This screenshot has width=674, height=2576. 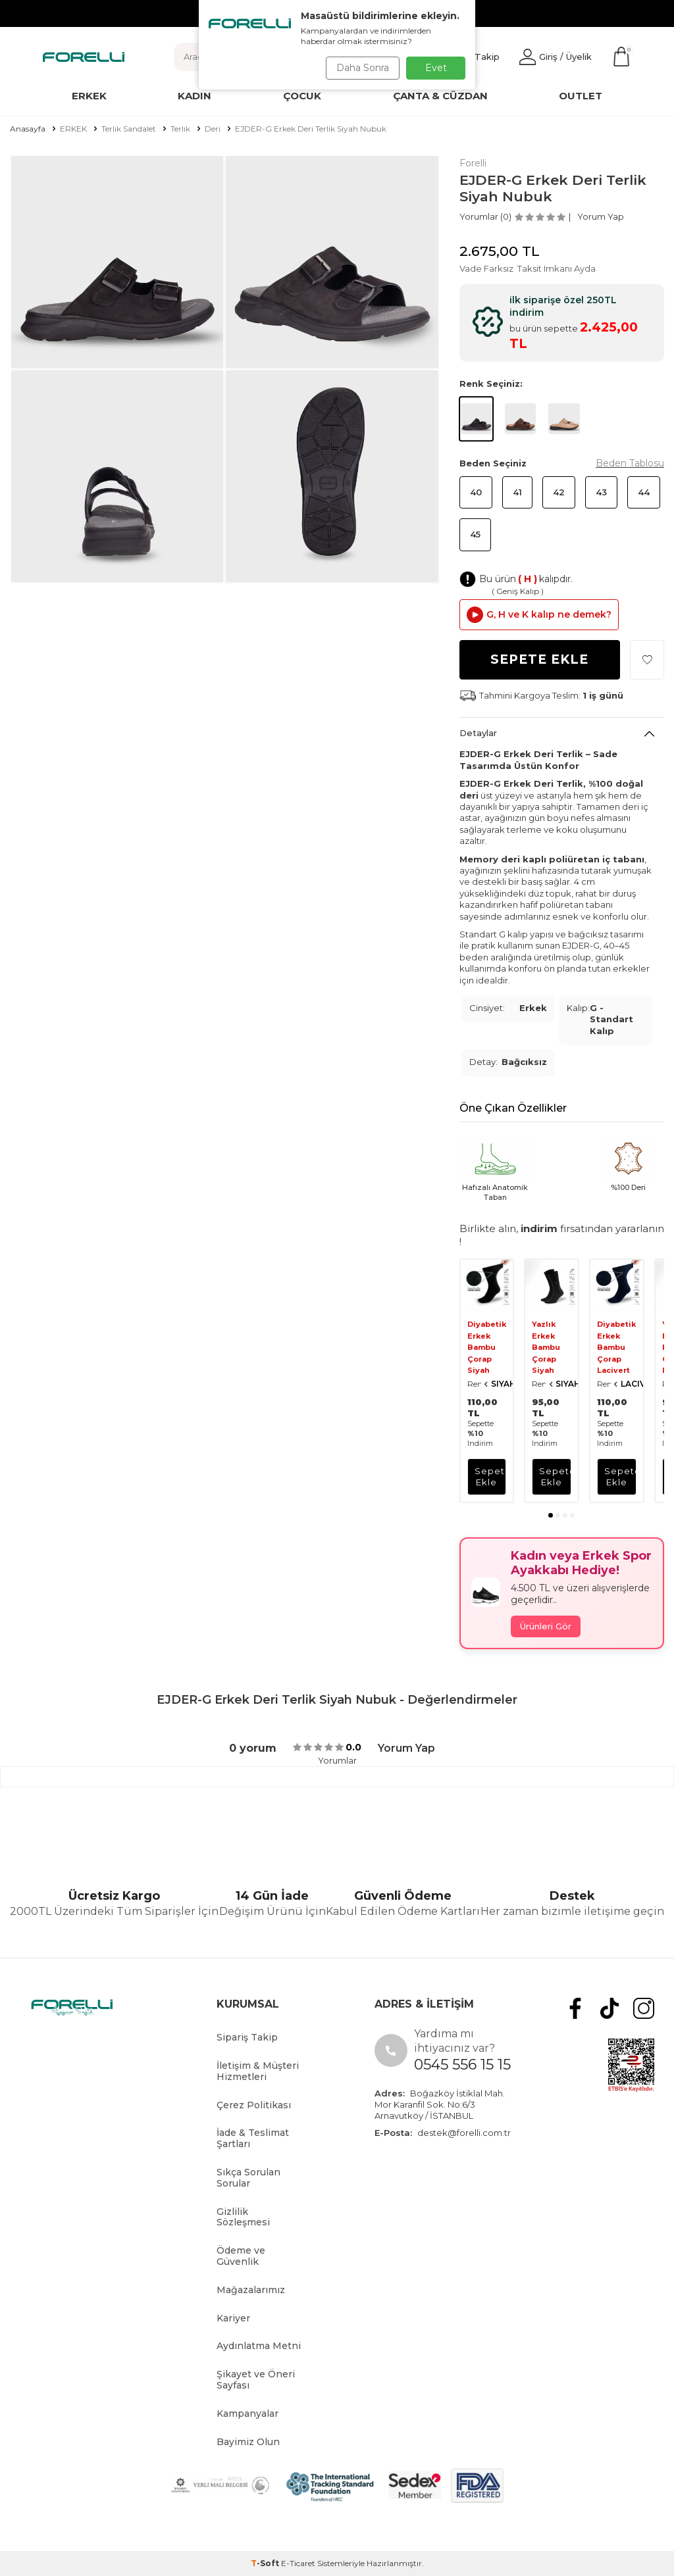 What do you see at coordinates (616, 2006) in the screenshot?
I see `[tiktok]` at bounding box center [616, 2006].